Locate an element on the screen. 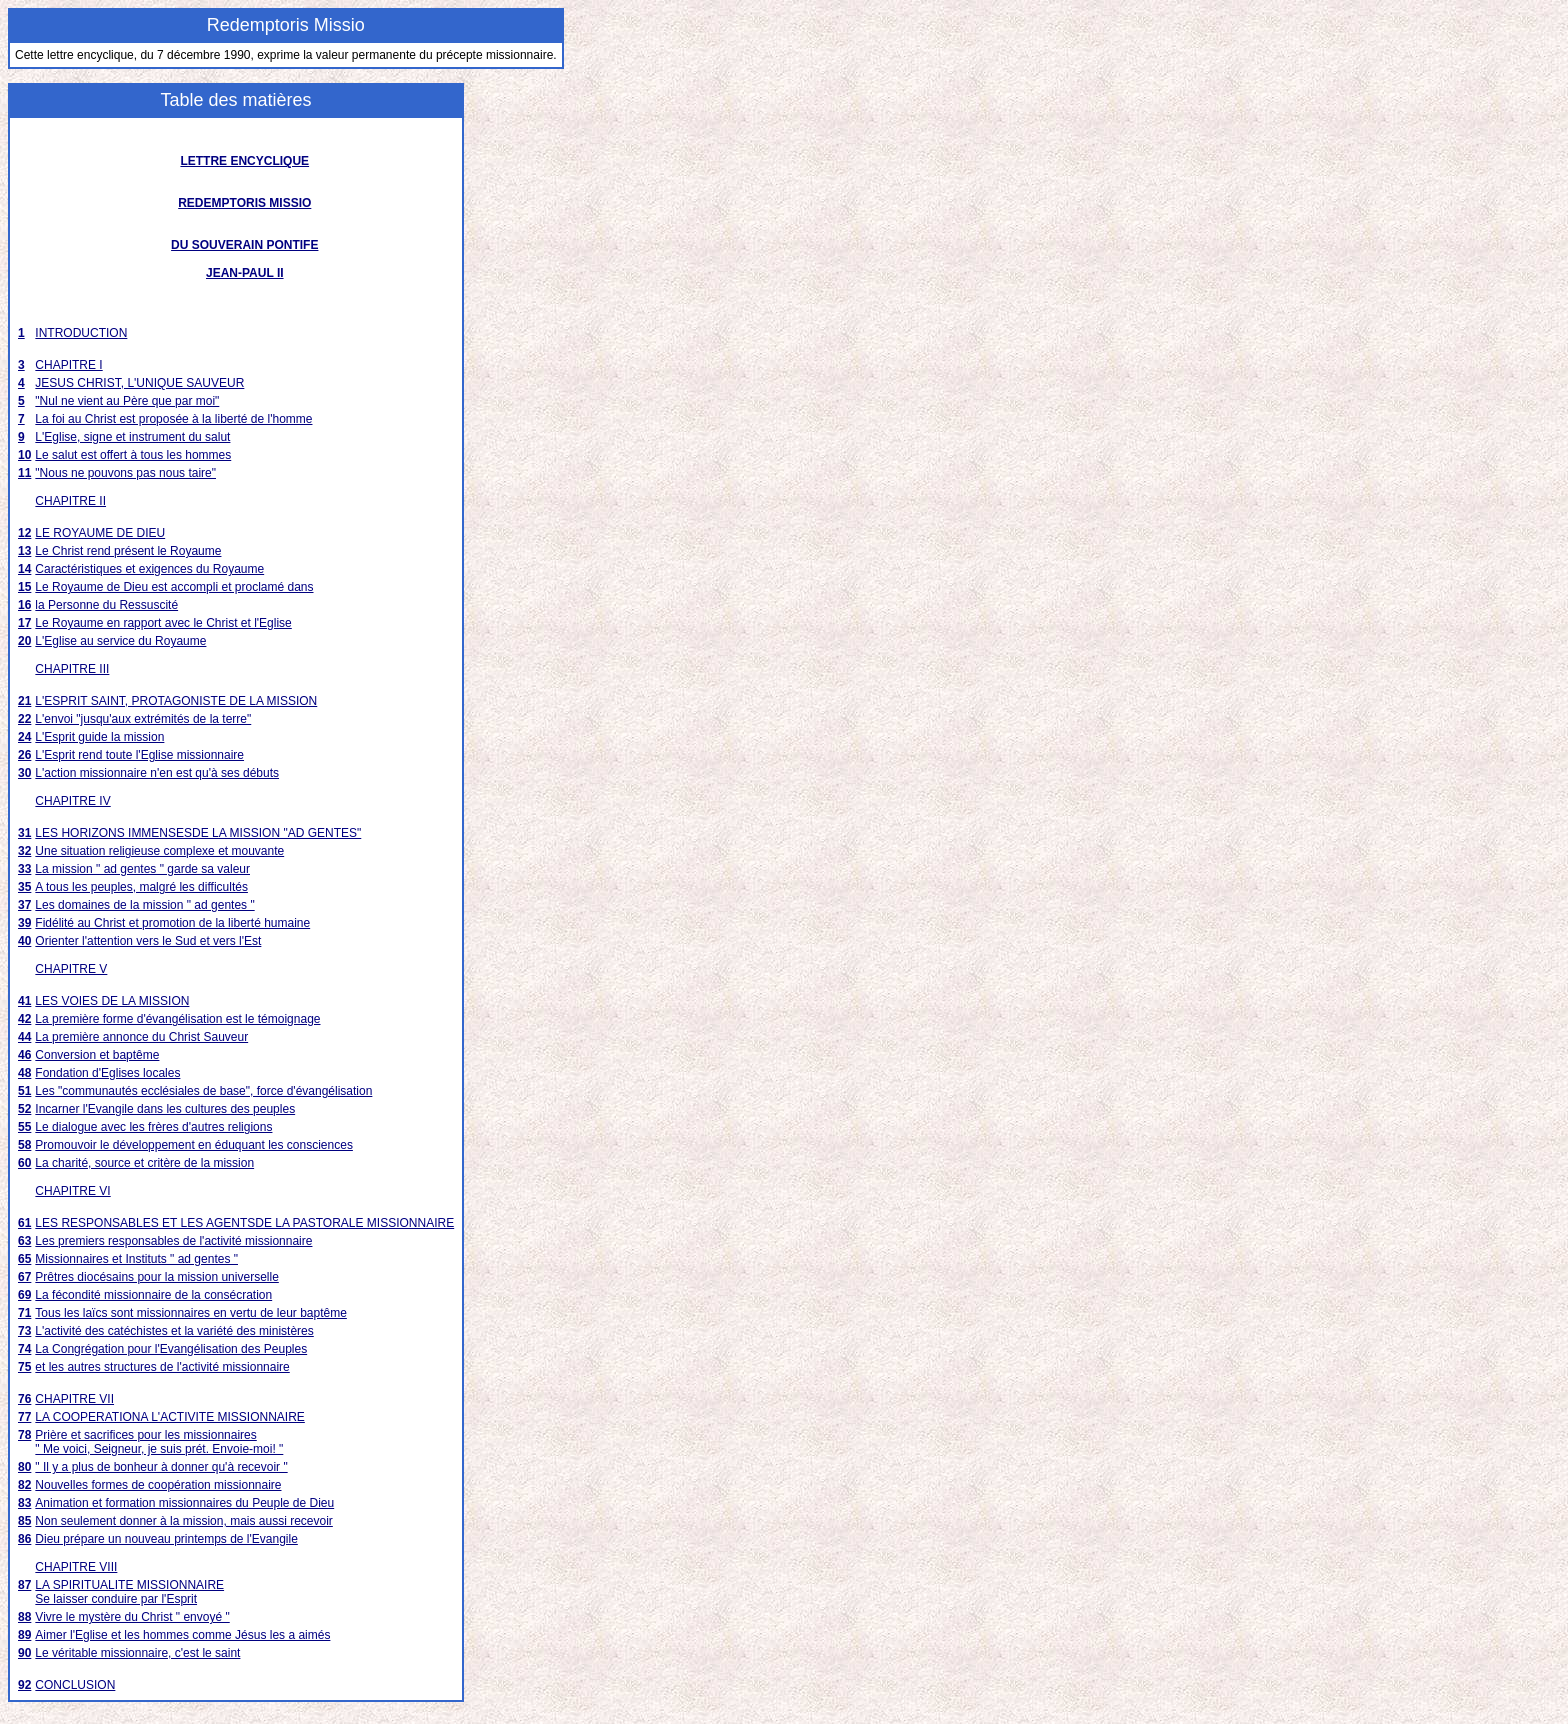 Image resolution: width=1568 pixels, height=1724 pixels. 10 is located at coordinates (24, 455).